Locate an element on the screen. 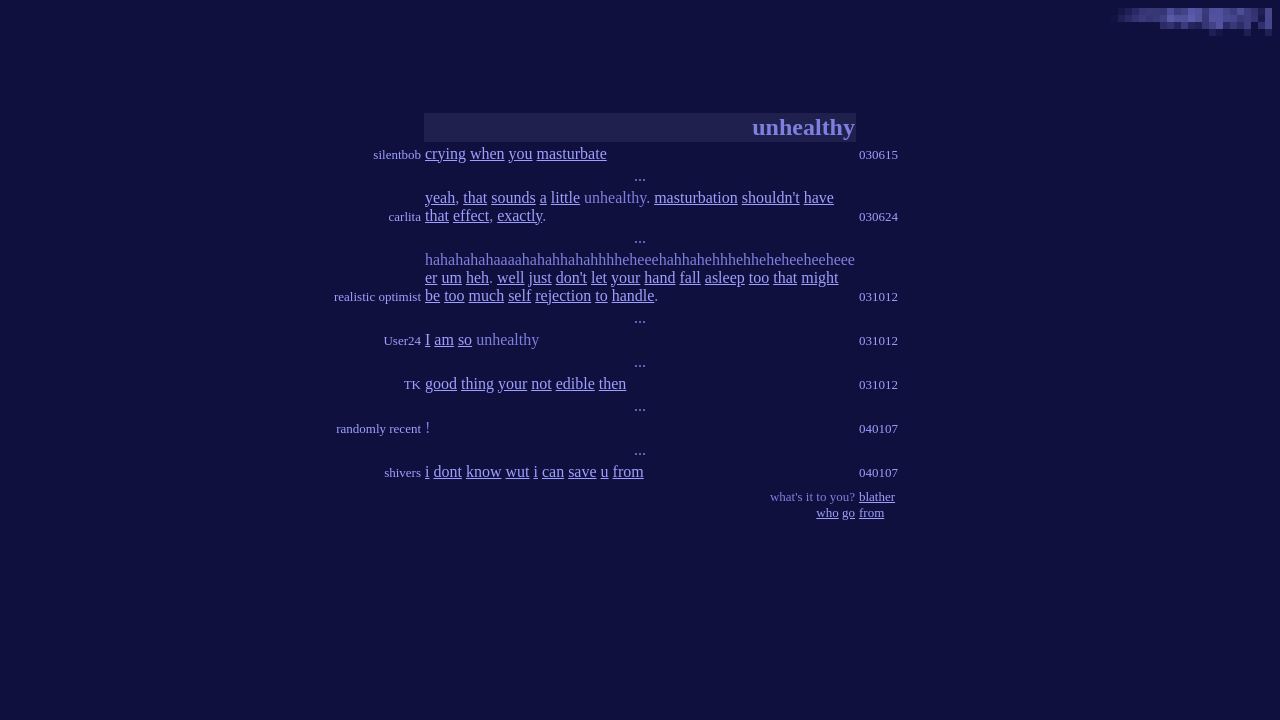 The width and height of the screenshot is (1280, 720). know is located at coordinates (484, 471).